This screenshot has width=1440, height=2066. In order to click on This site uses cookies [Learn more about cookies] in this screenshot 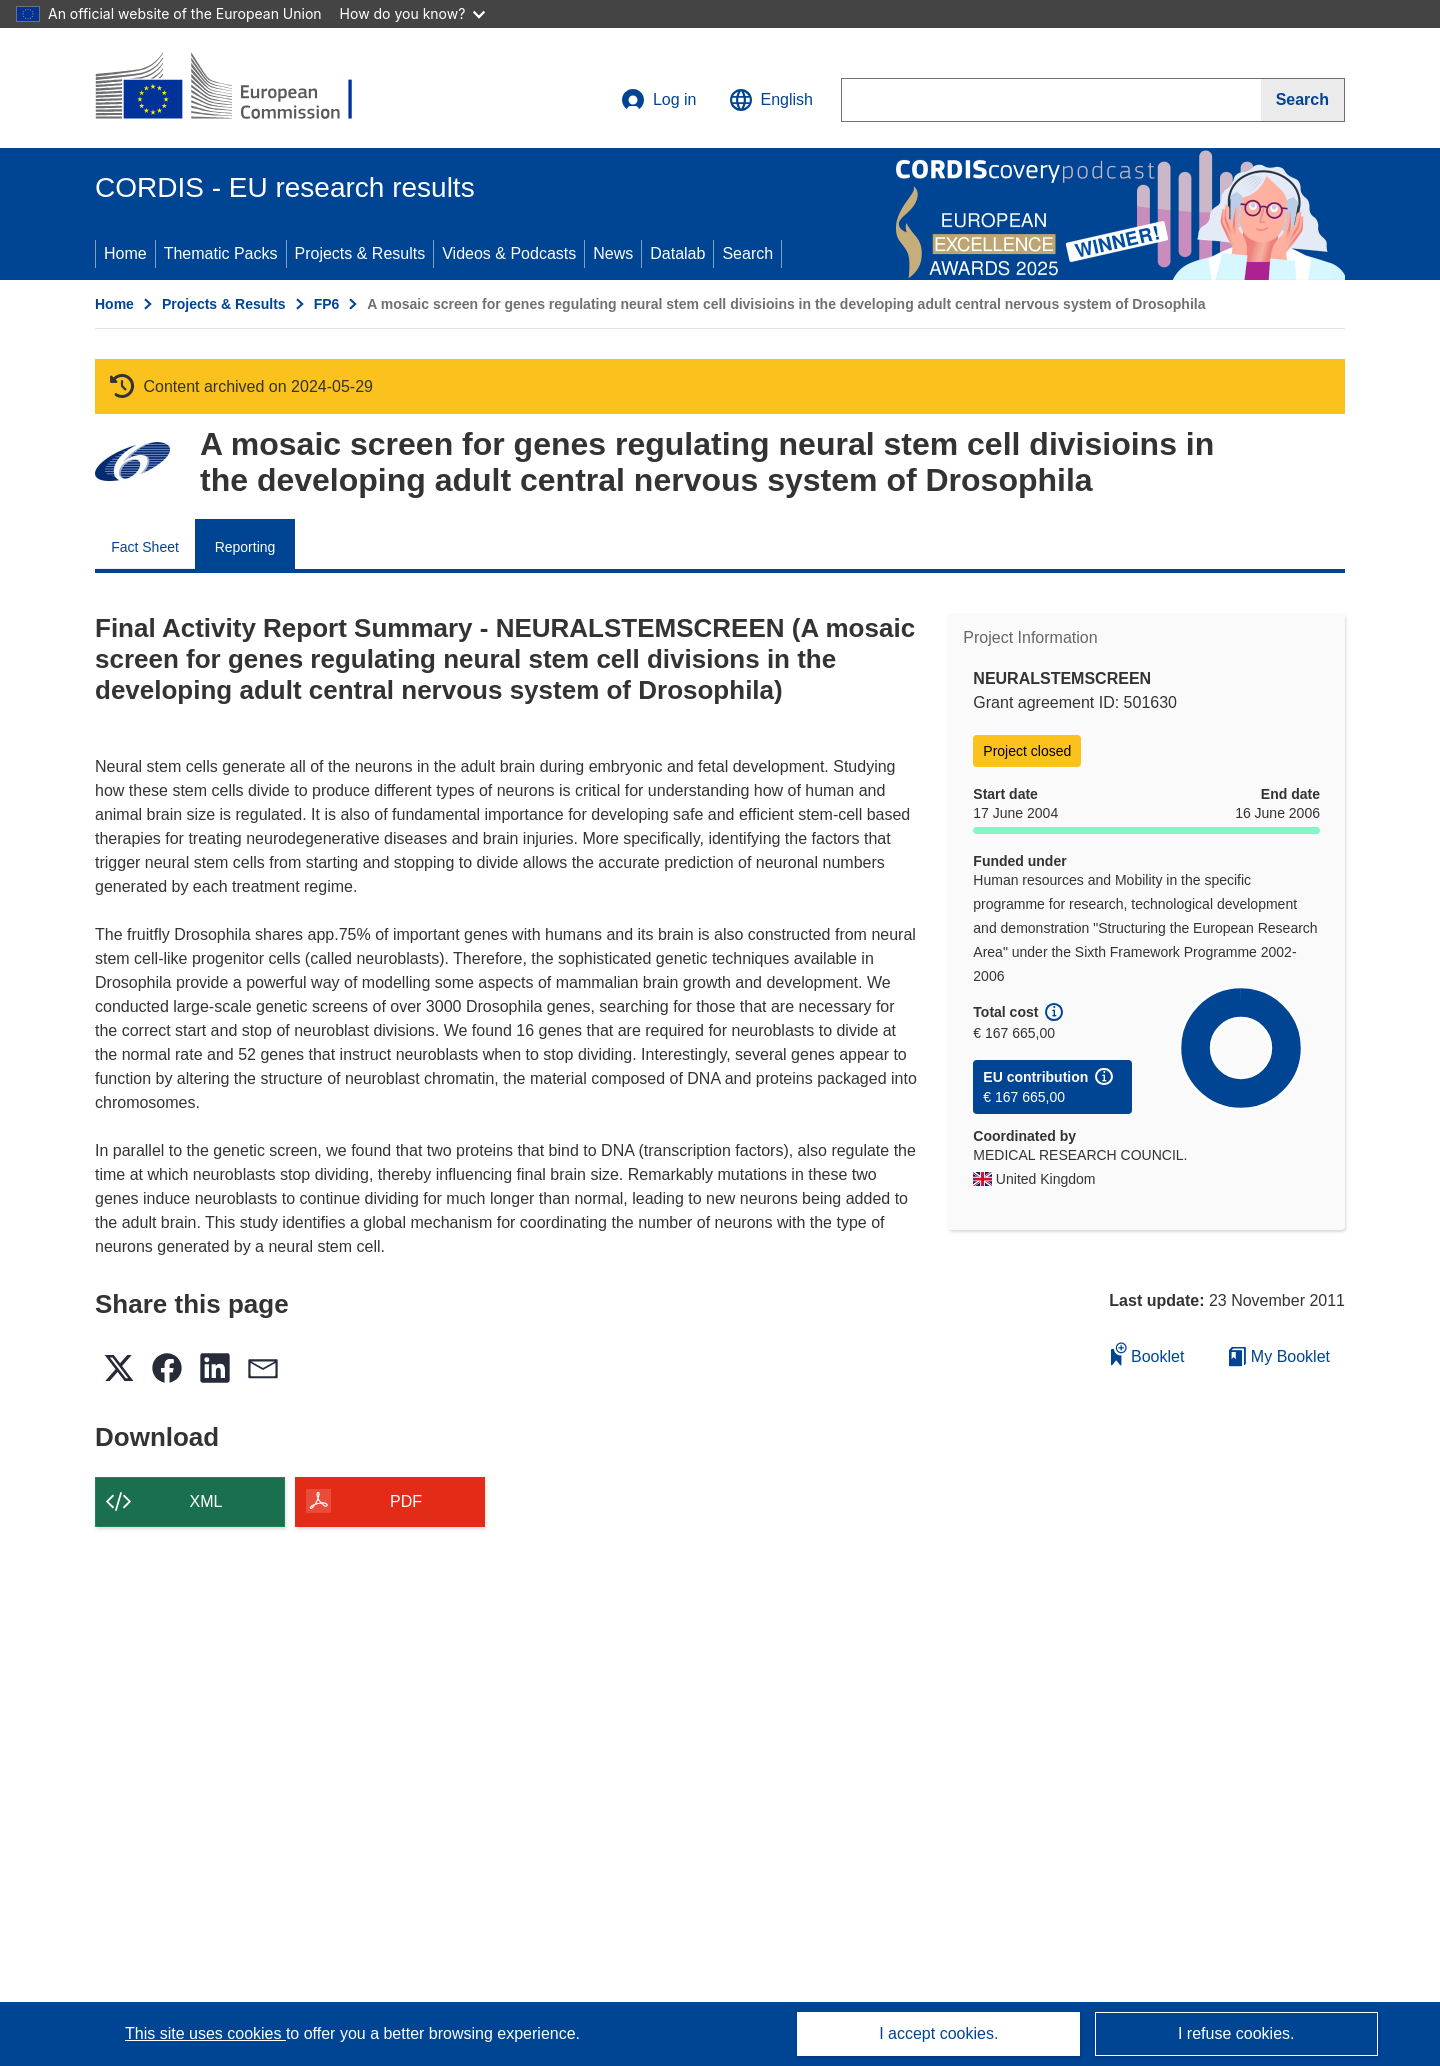, I will do `click(205, 2033)`.